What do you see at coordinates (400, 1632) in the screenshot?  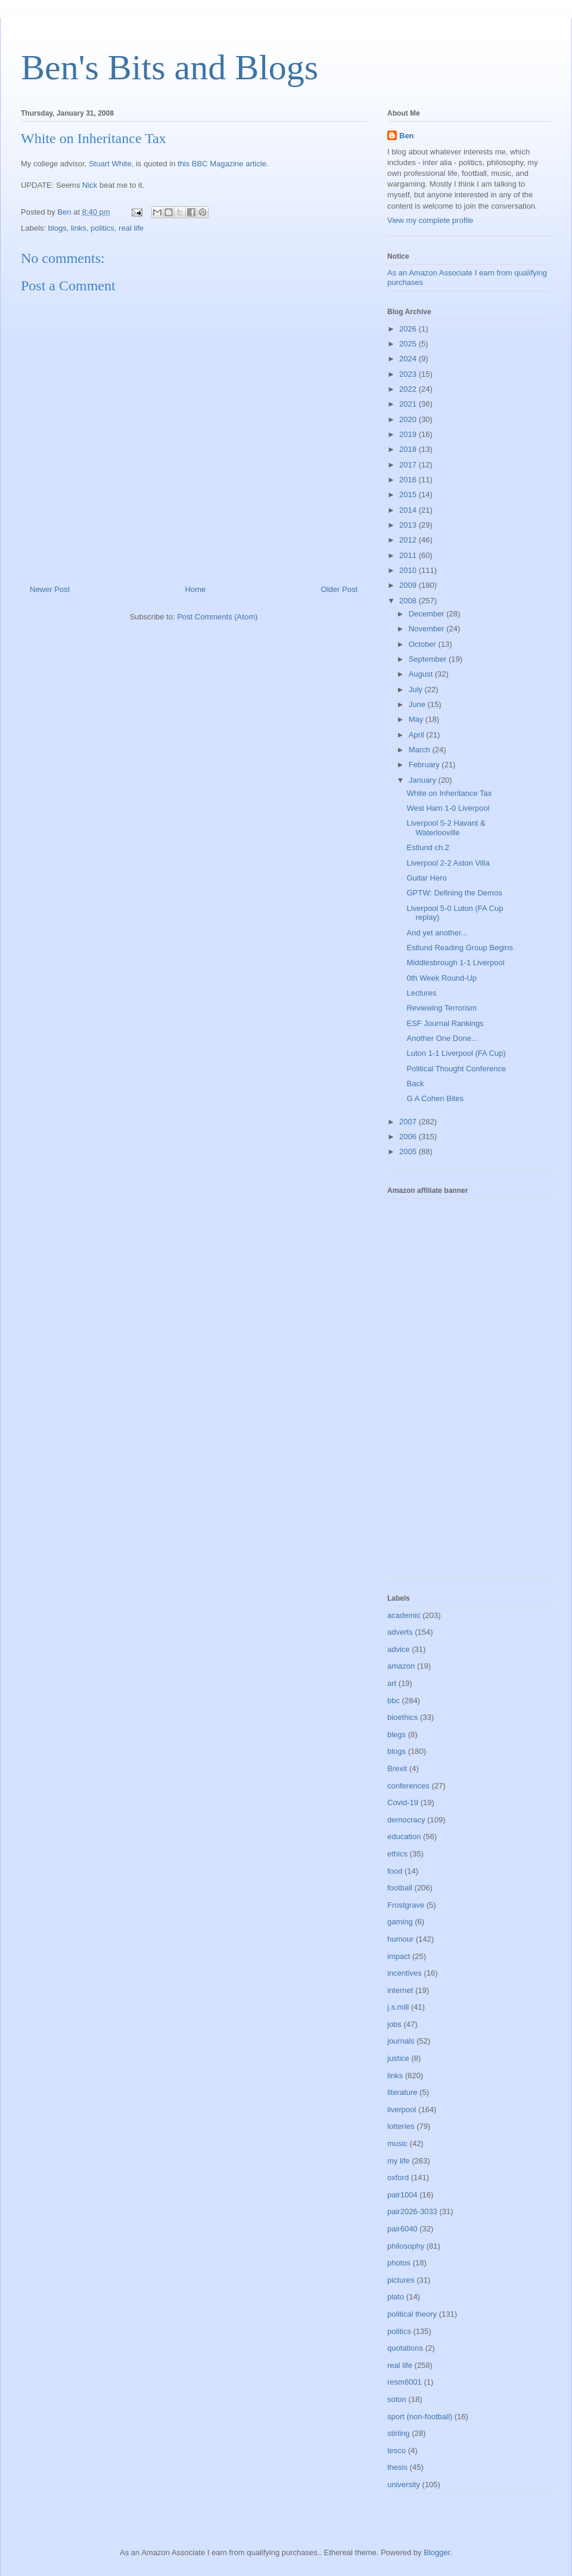 I see `adverts` at bounding box center [400, 1632].